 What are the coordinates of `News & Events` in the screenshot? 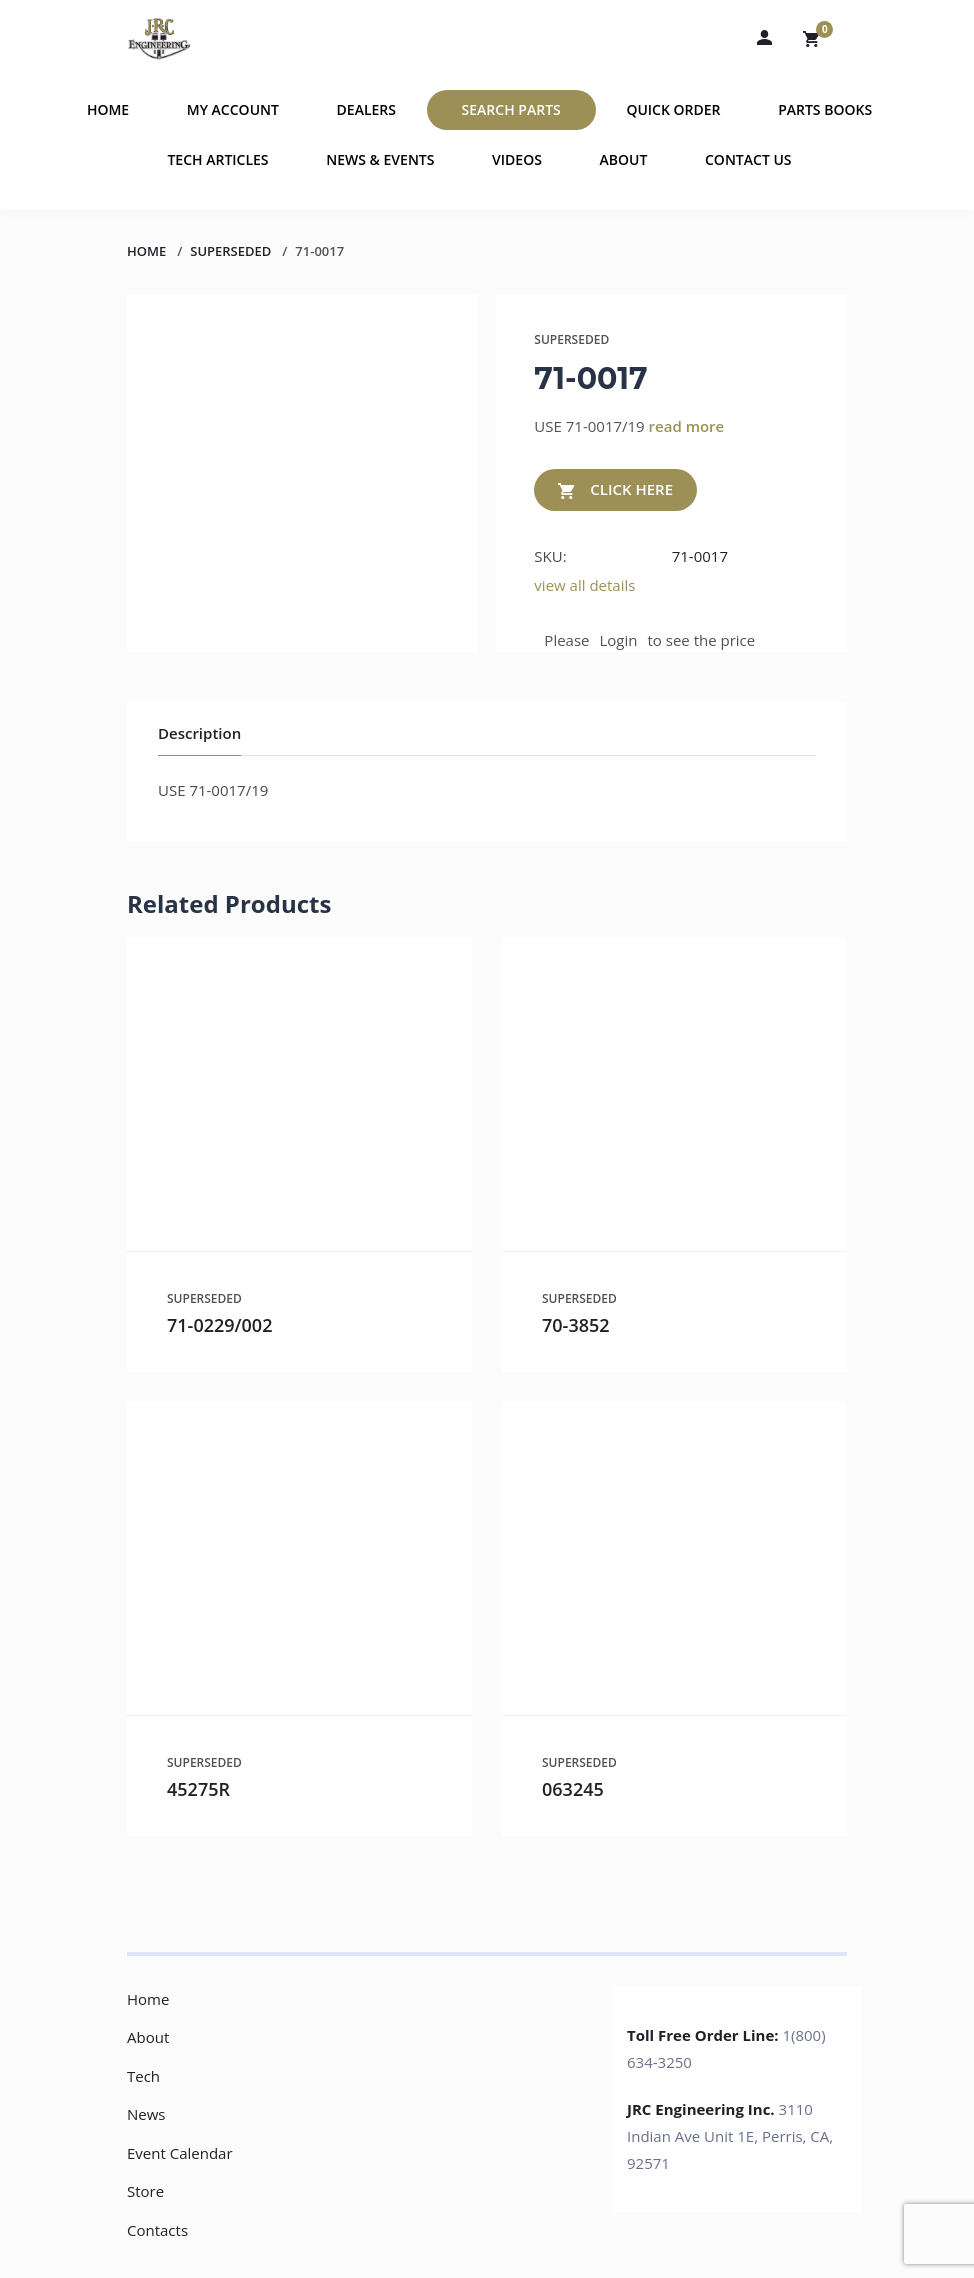 It's located at (380, 159).